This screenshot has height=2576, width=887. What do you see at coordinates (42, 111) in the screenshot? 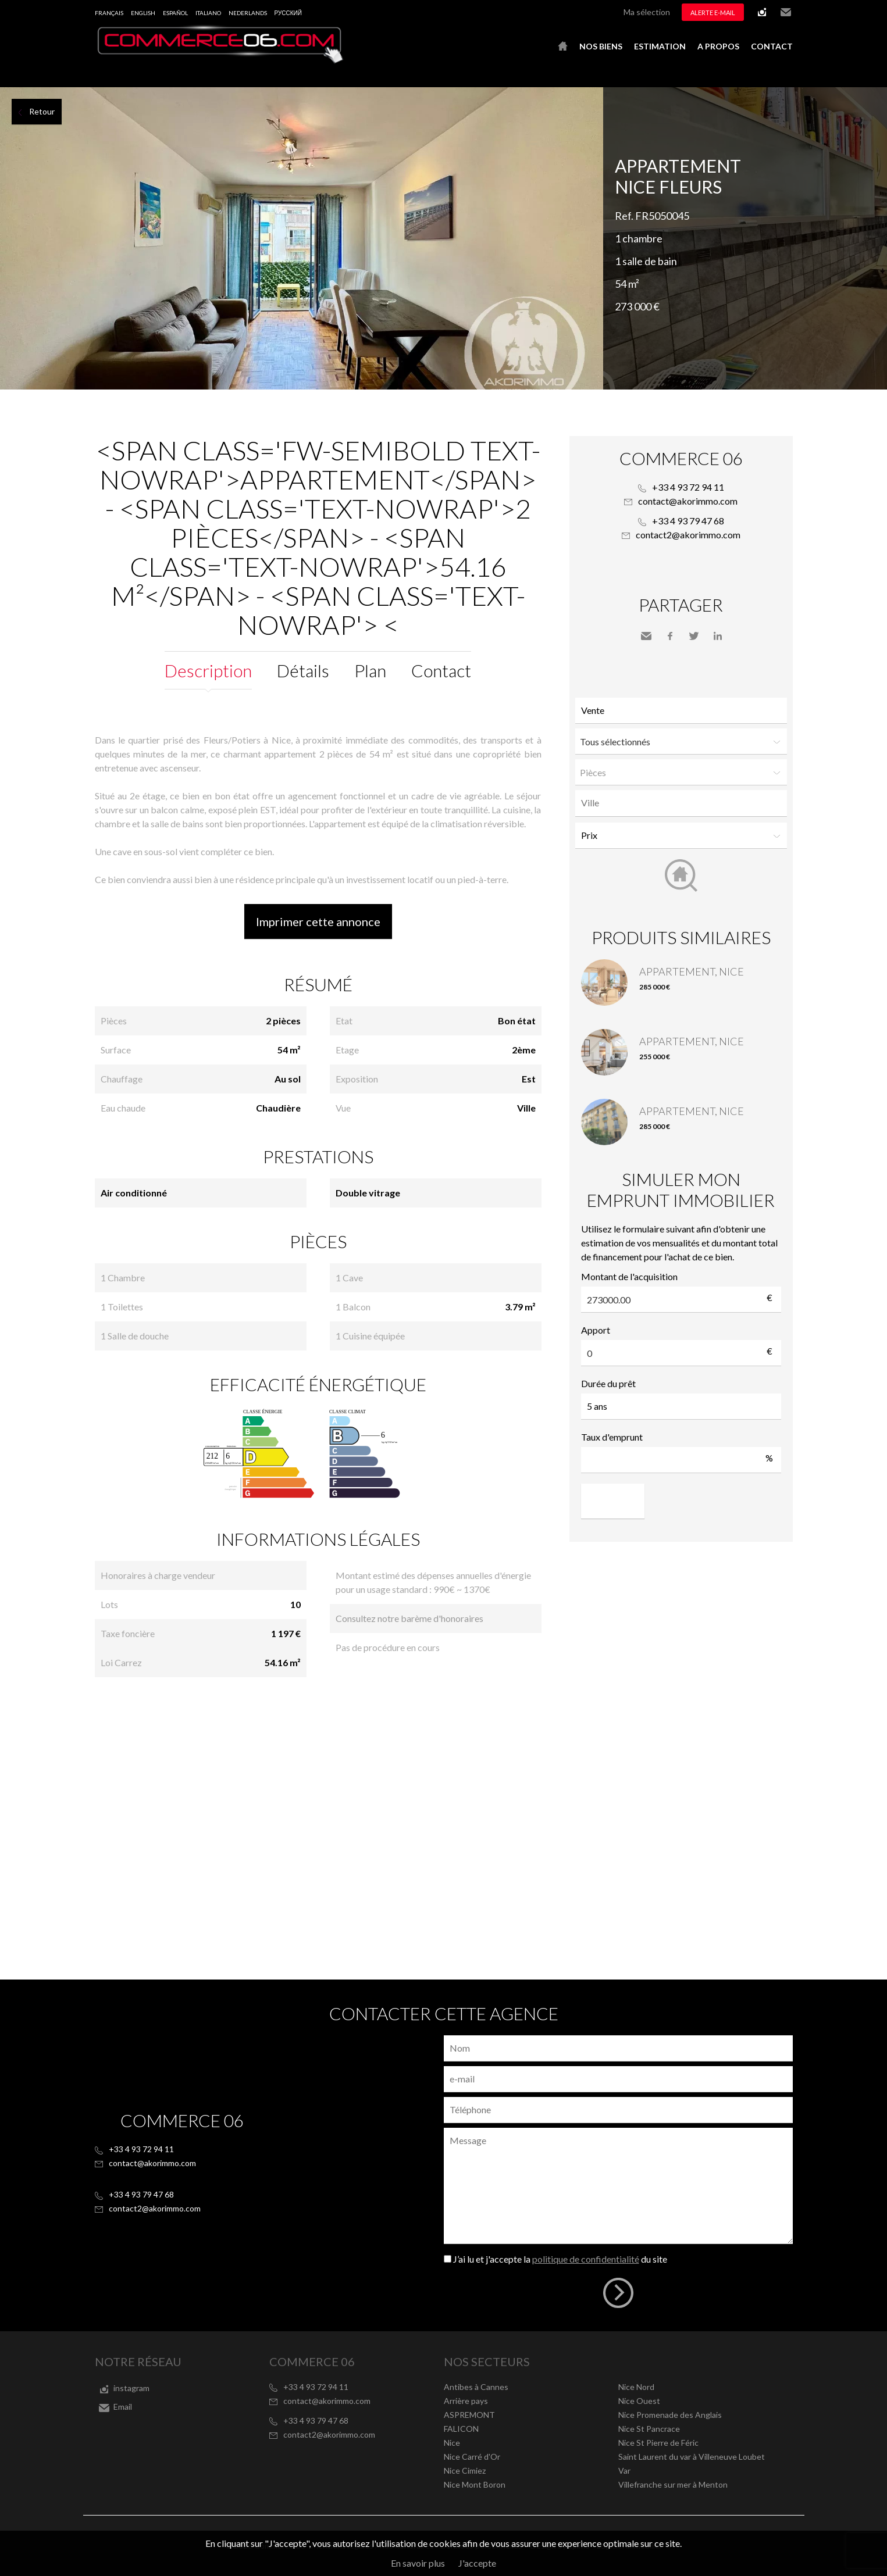
I see `Retour` at bounding box center [42, 111].